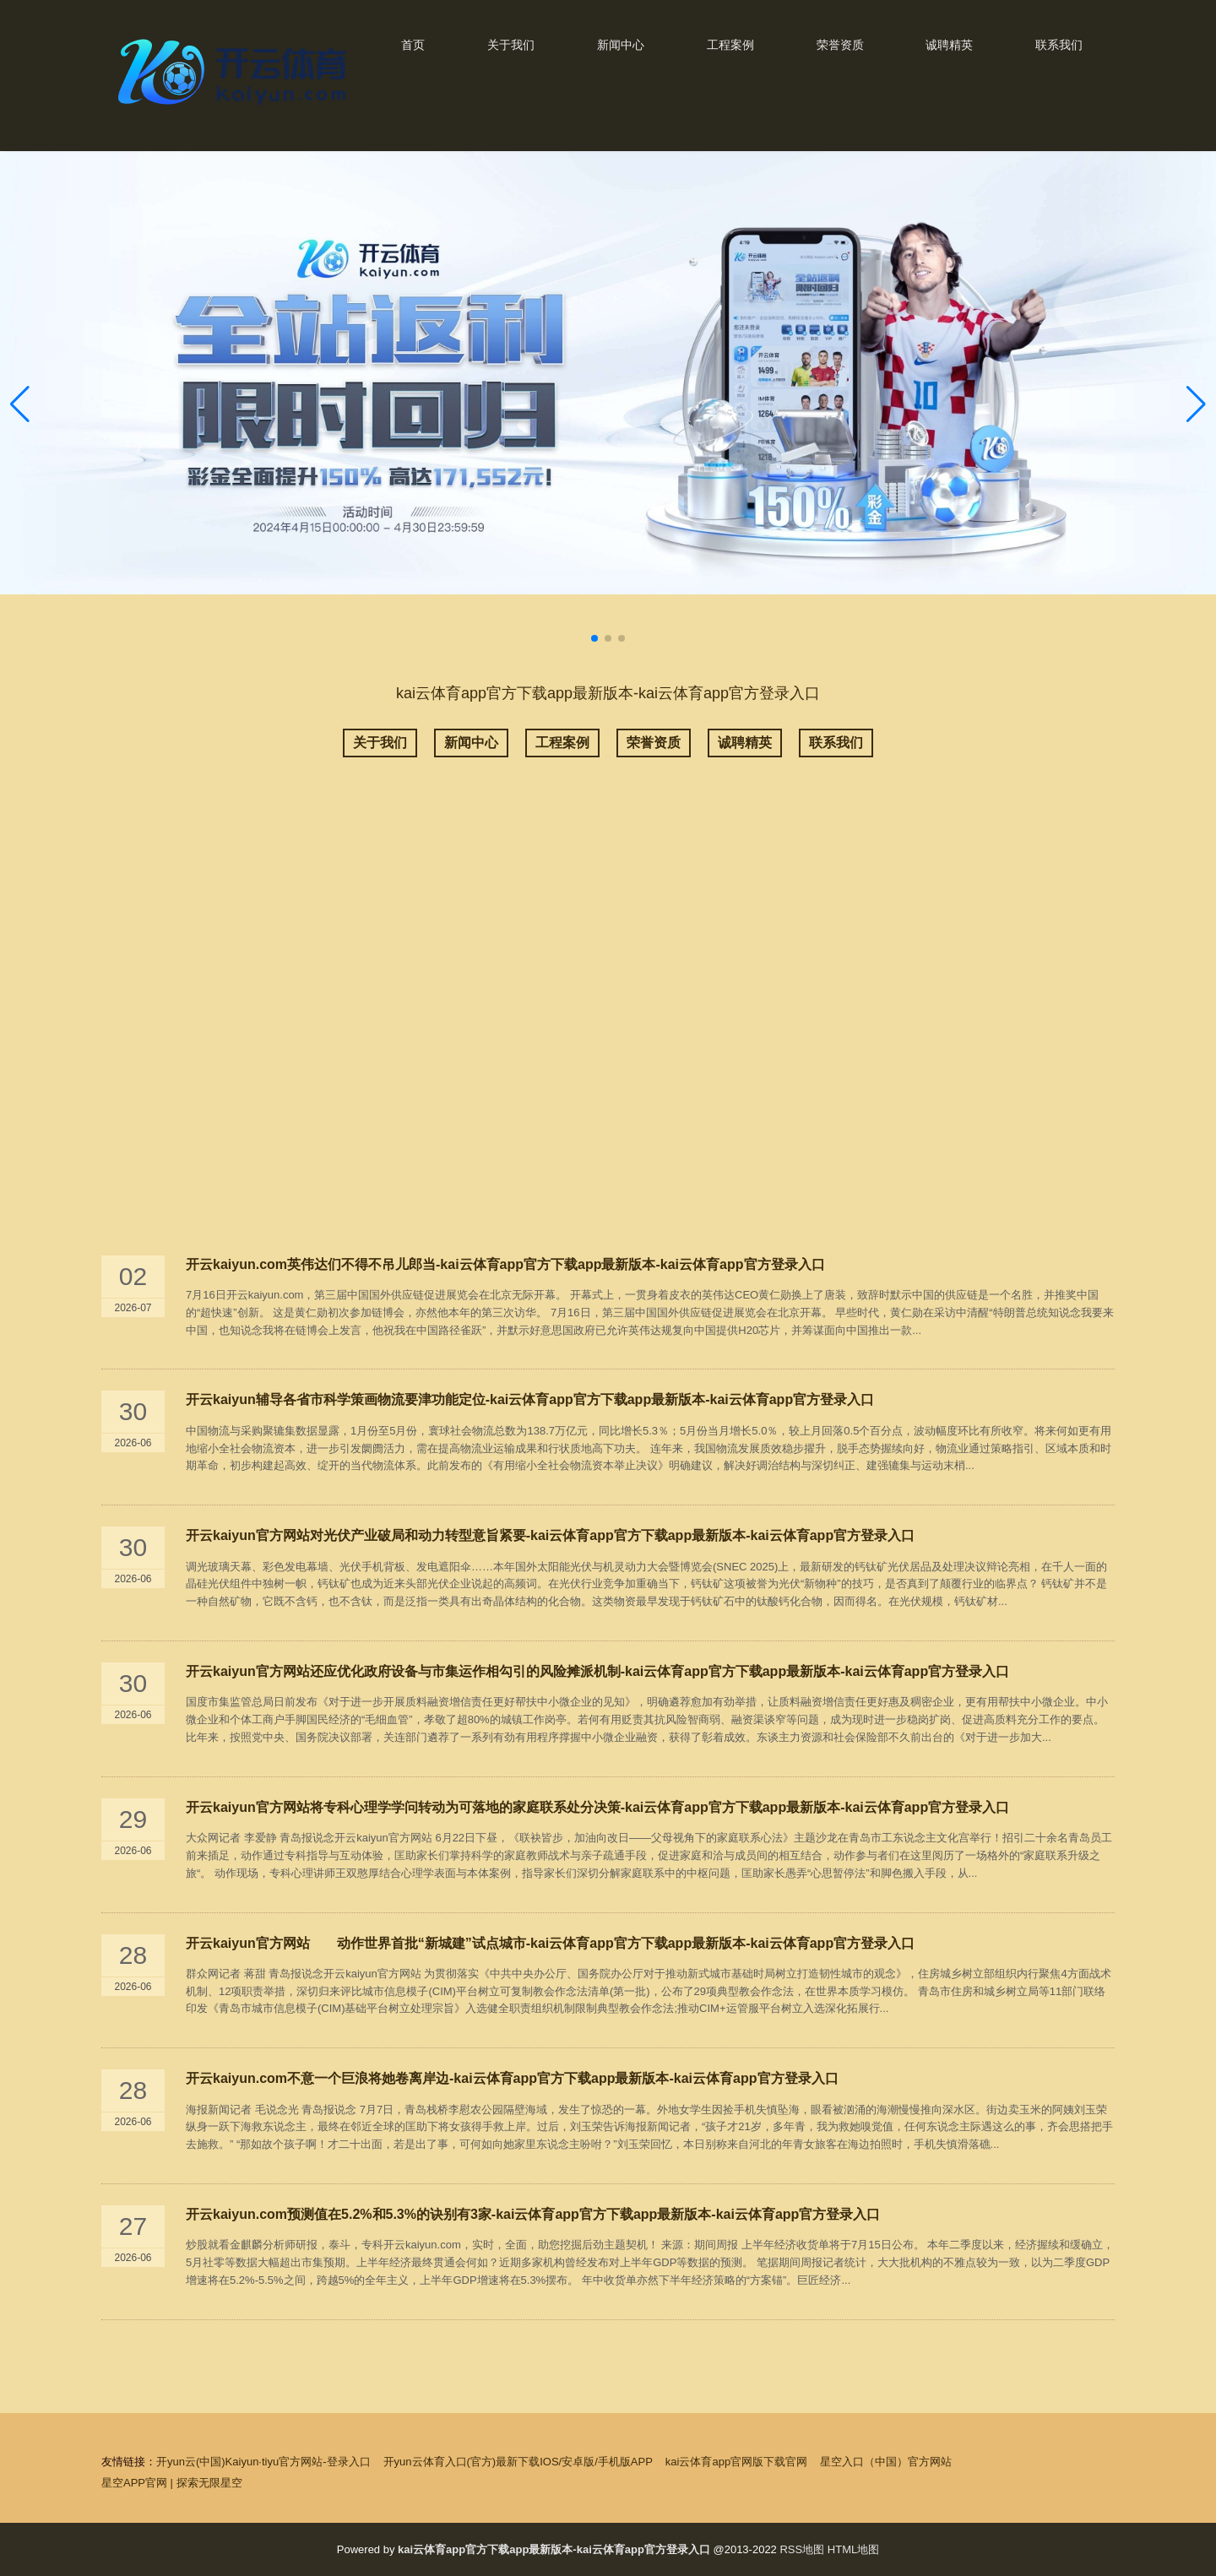 This screenshot has width=1216, height=2576. I want to click on 荣誉资质, so click(840, 45).